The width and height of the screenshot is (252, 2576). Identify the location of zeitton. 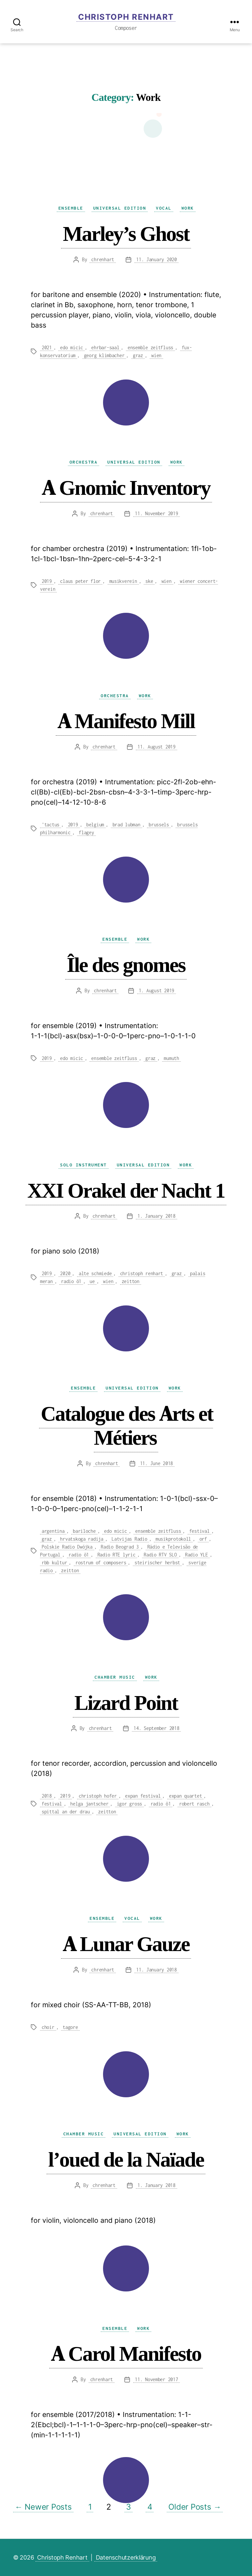
(130, 1281).